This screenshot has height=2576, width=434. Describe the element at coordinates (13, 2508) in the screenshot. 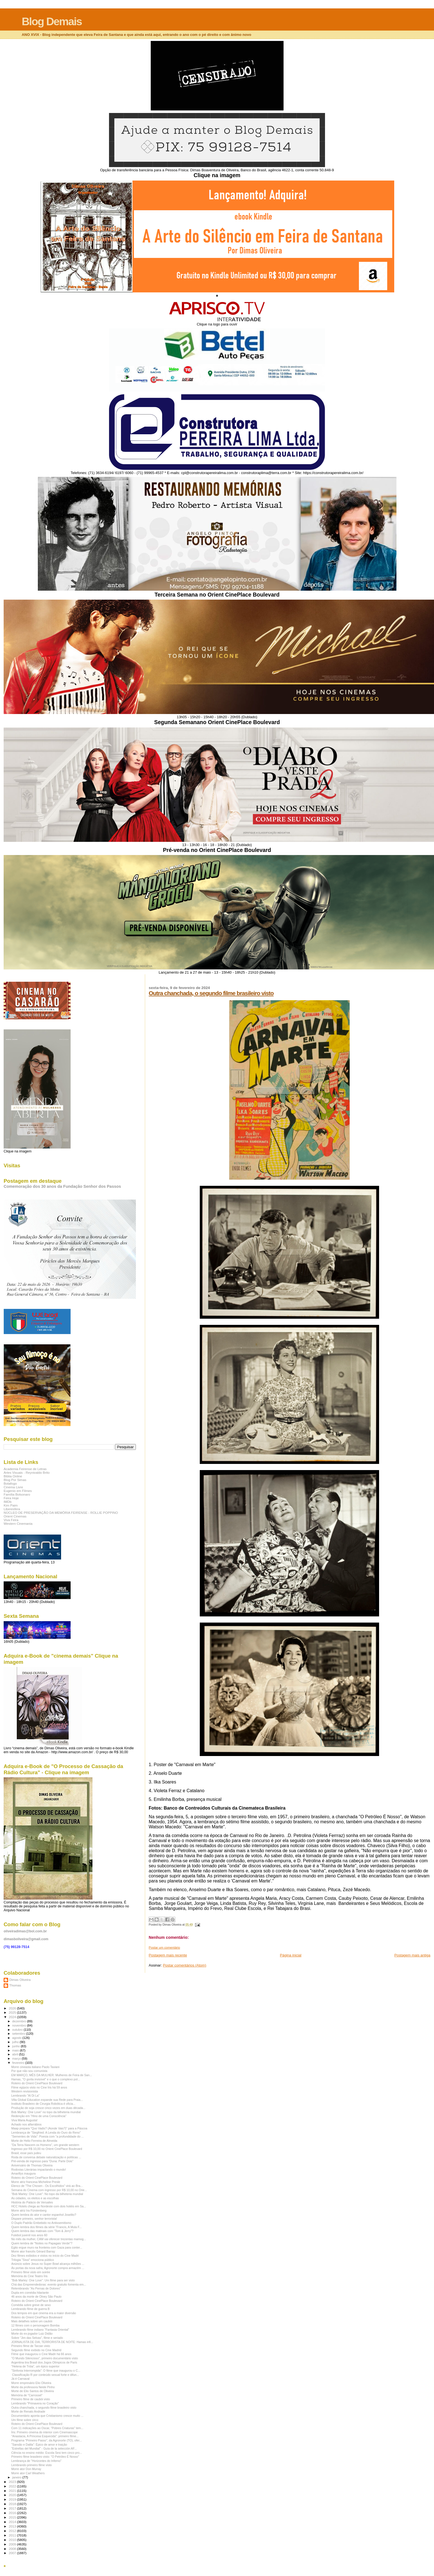

I see `2017` at that location.